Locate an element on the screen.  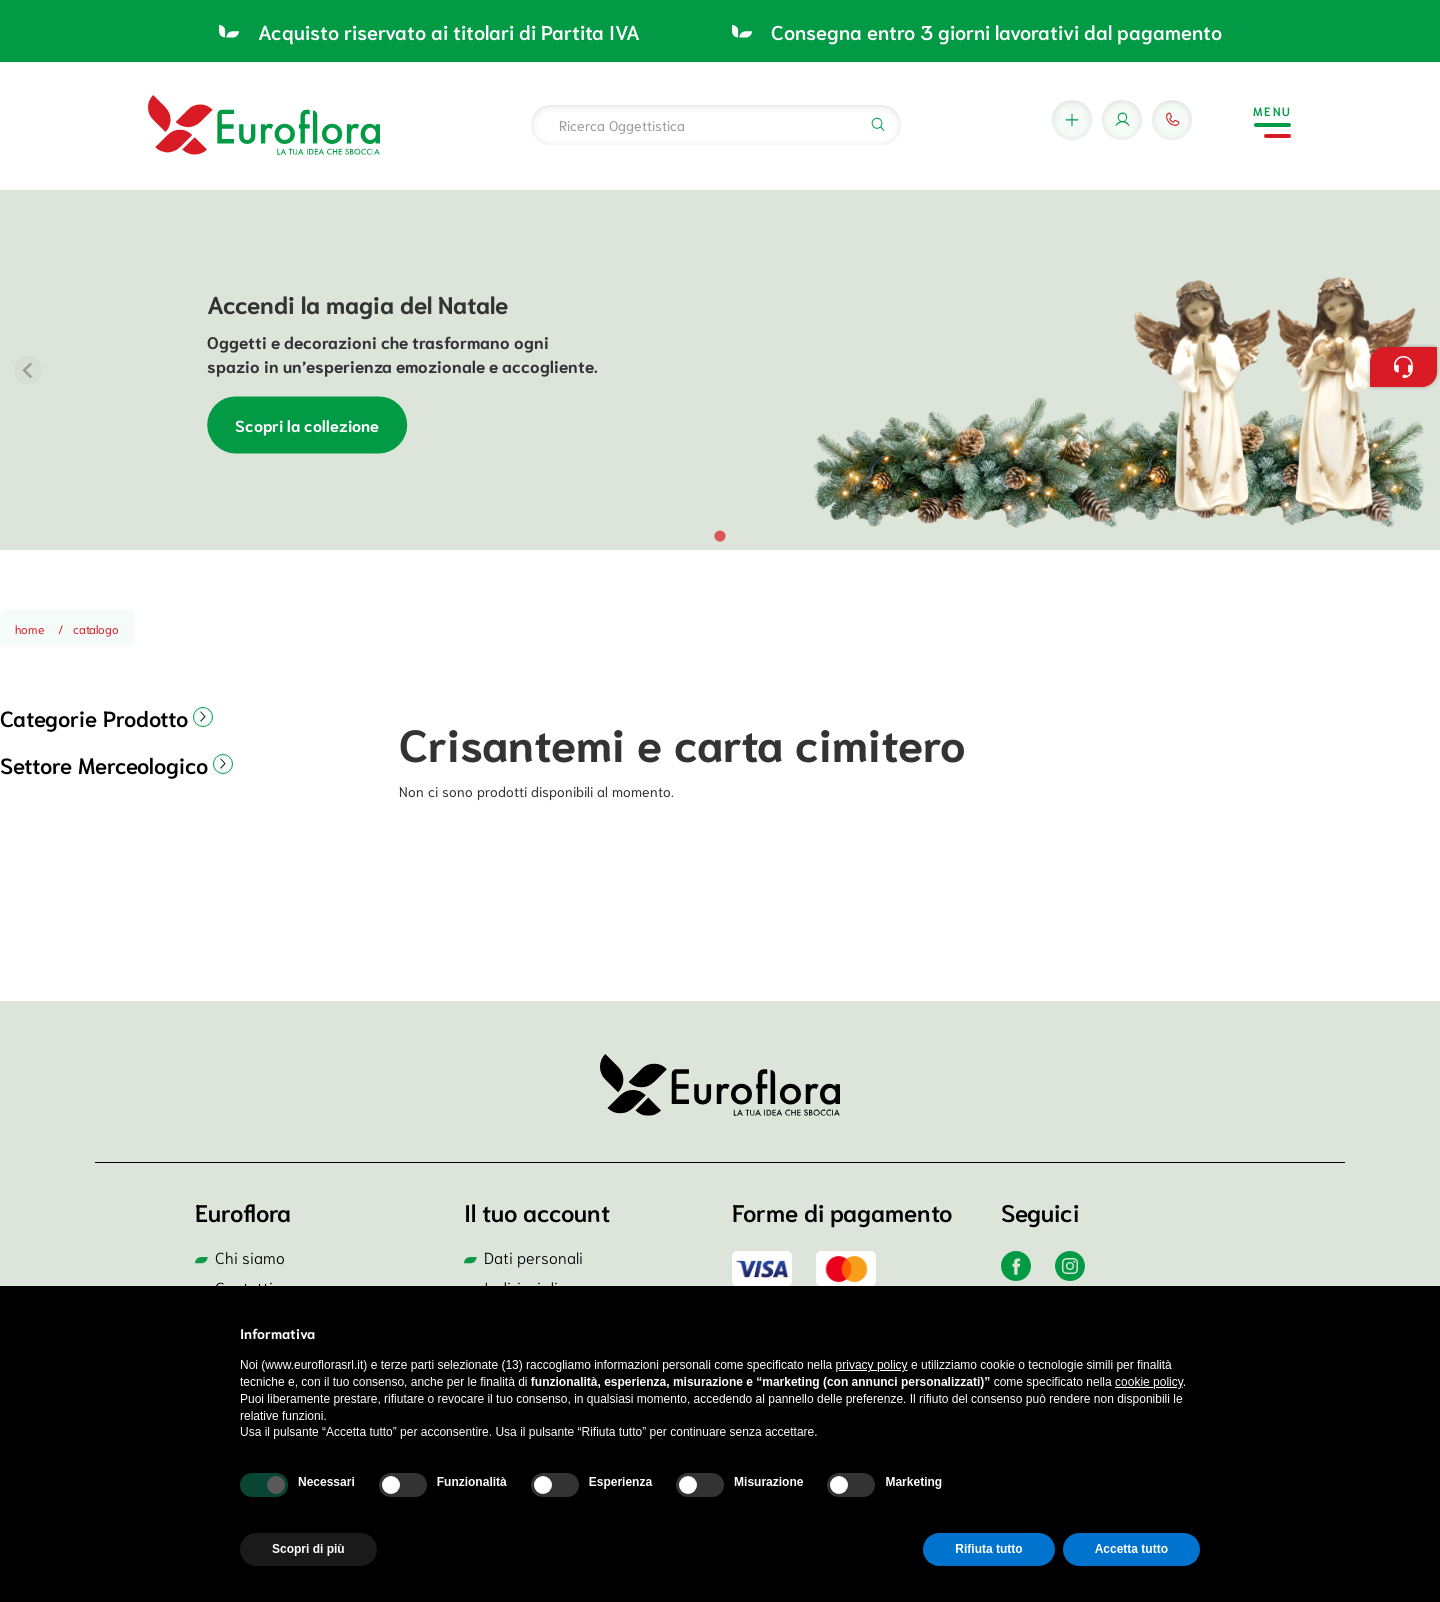
Accetta tutto [button] is located at coordinates (1131, 1549).